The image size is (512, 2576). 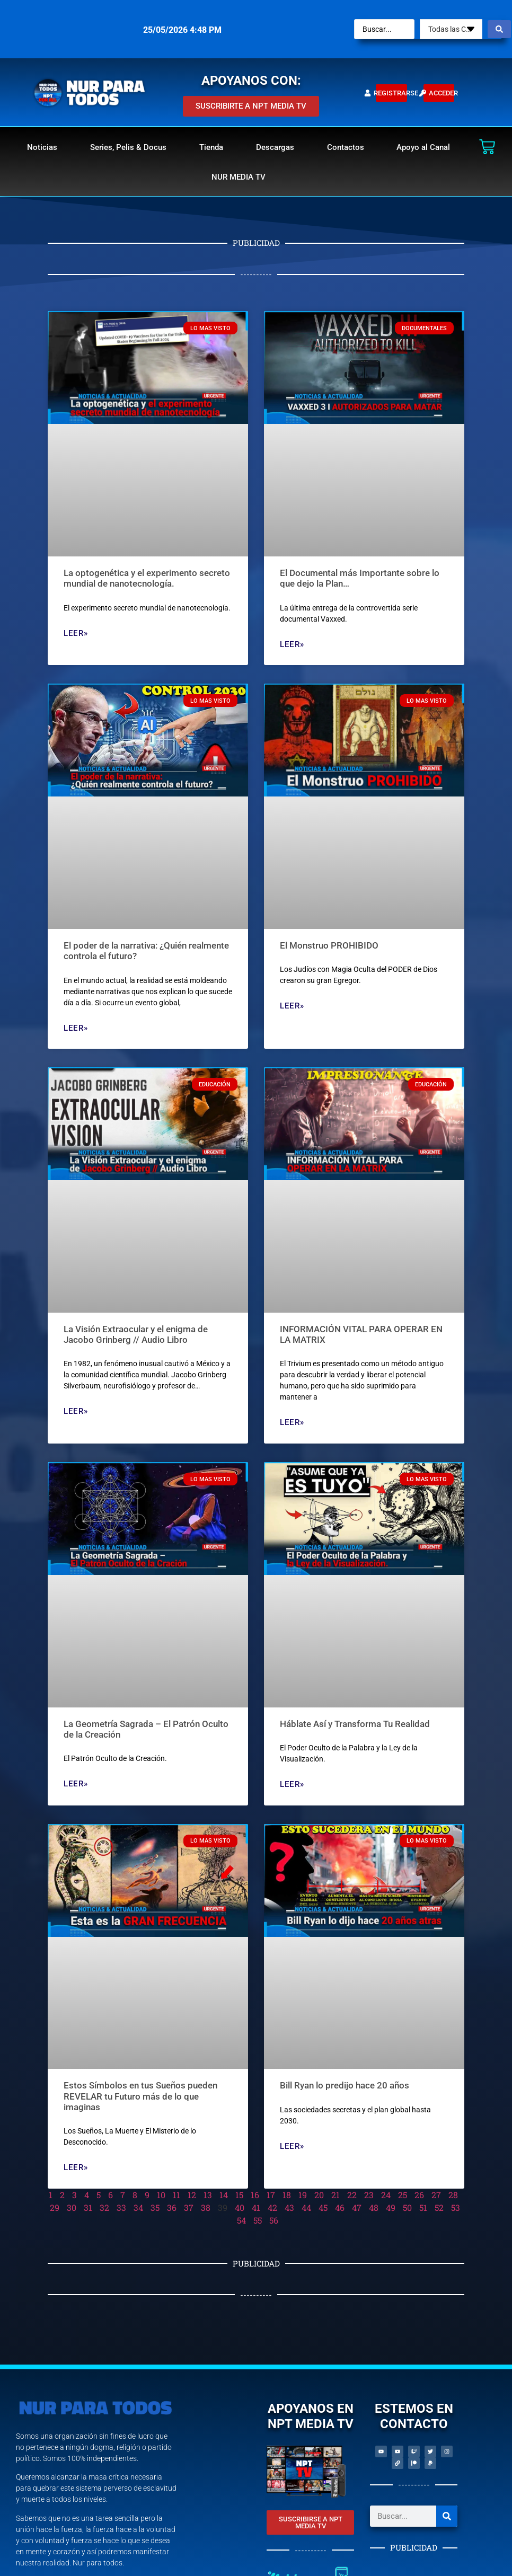 I want to click on 30, so click(x=71, y=2207).